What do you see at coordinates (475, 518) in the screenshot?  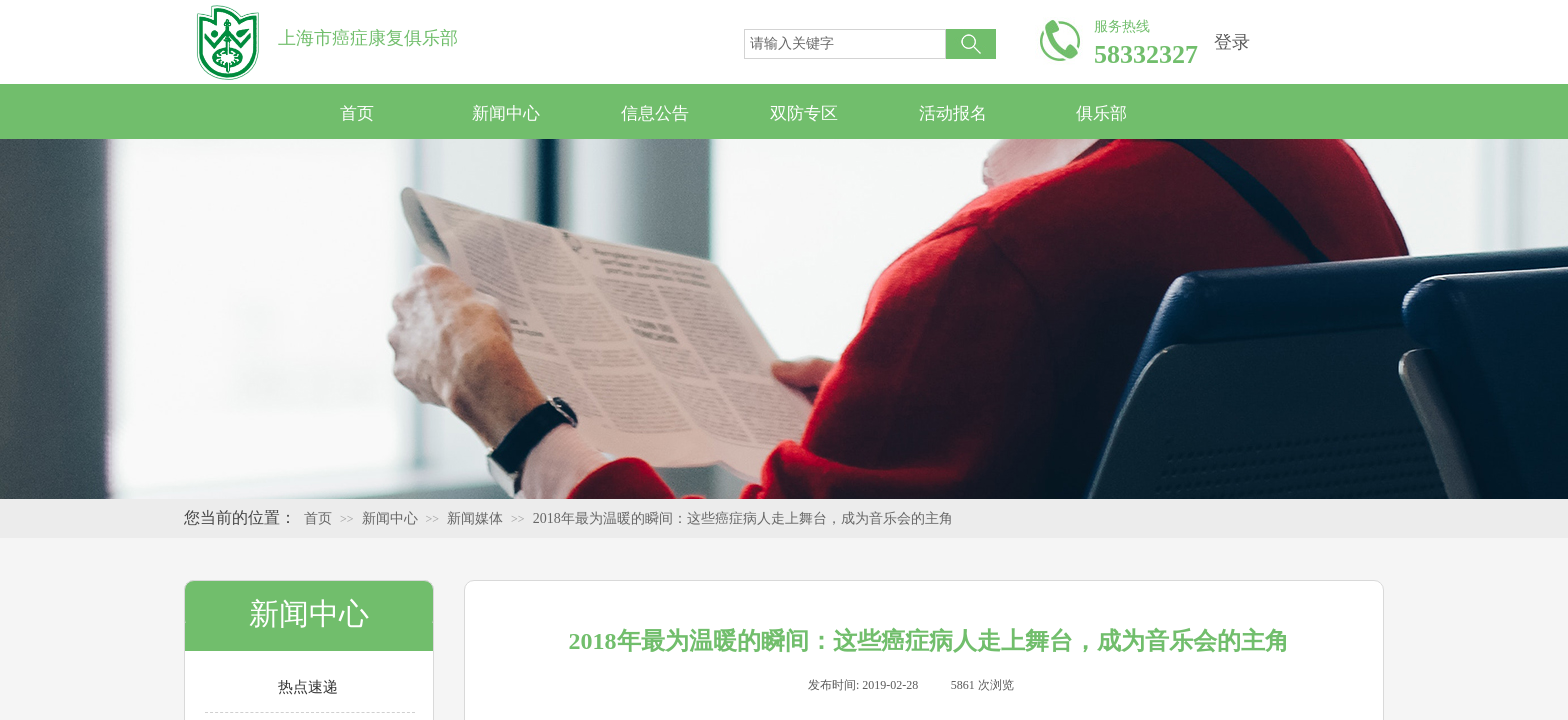 I see `新闻媒体` at bounding box center [475, 518].